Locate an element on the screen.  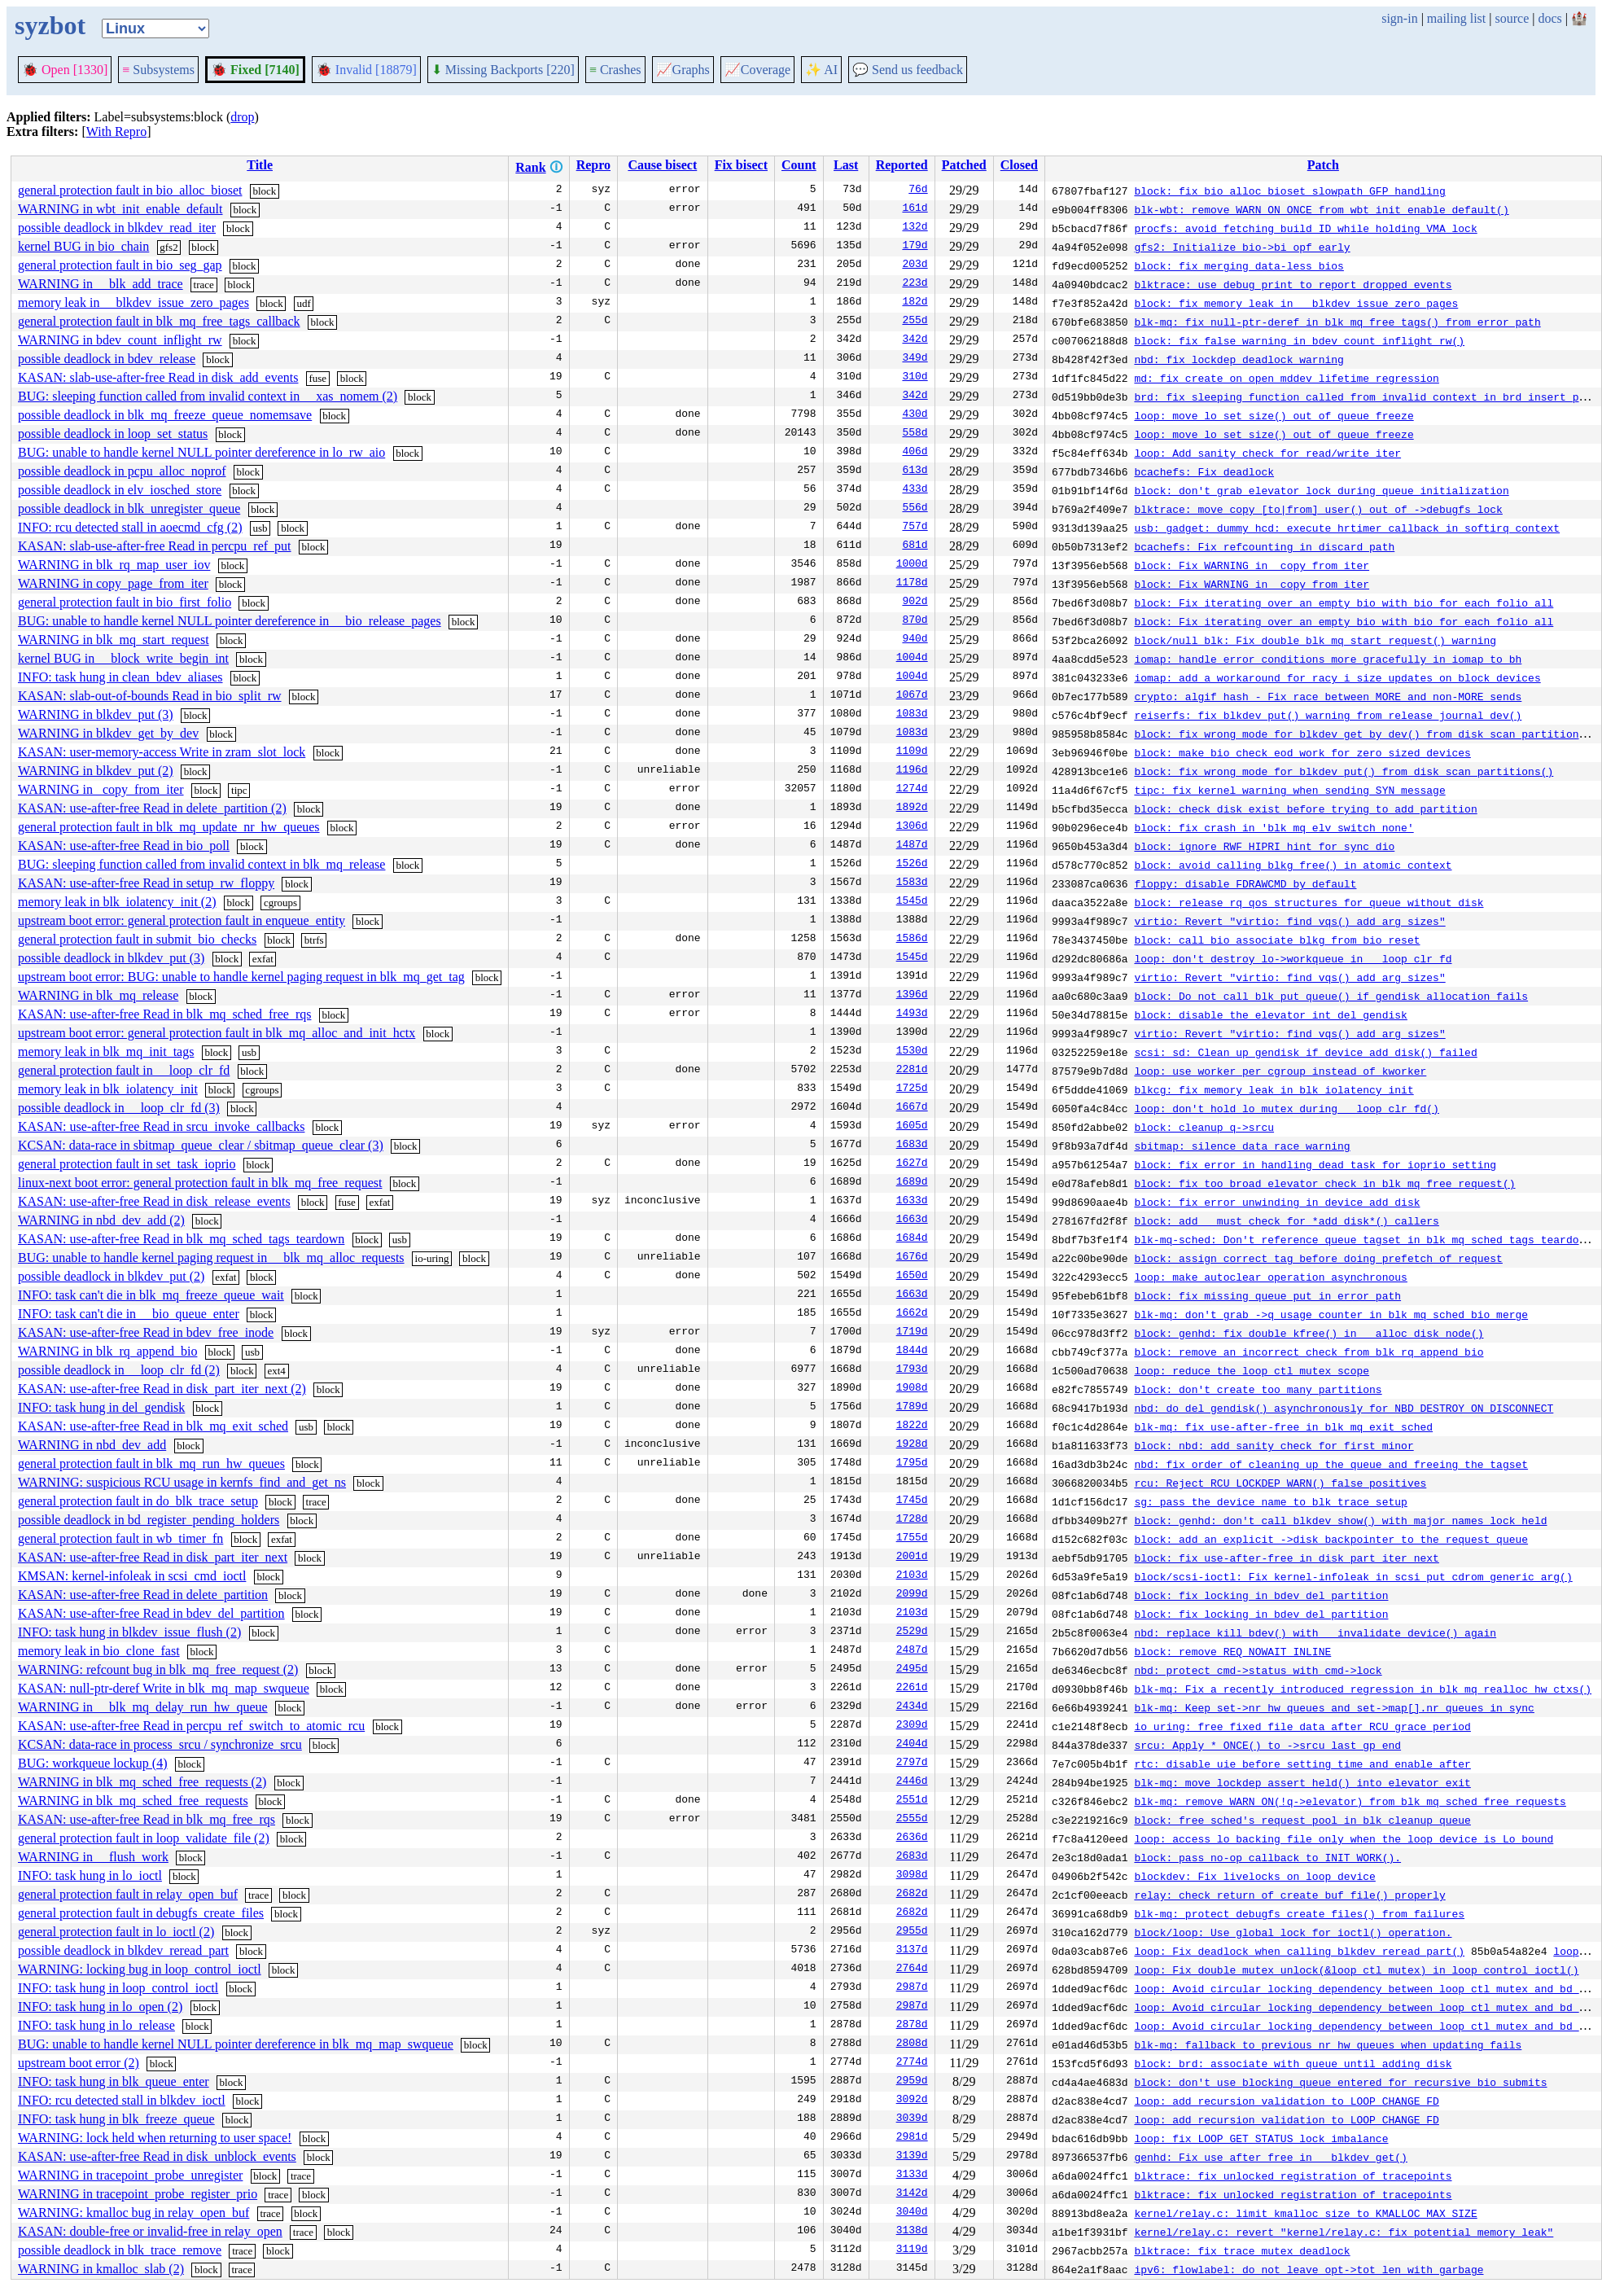
block: add an explicit ->disk backpointer to the request_queue is located at coordinates (1331, 1538).